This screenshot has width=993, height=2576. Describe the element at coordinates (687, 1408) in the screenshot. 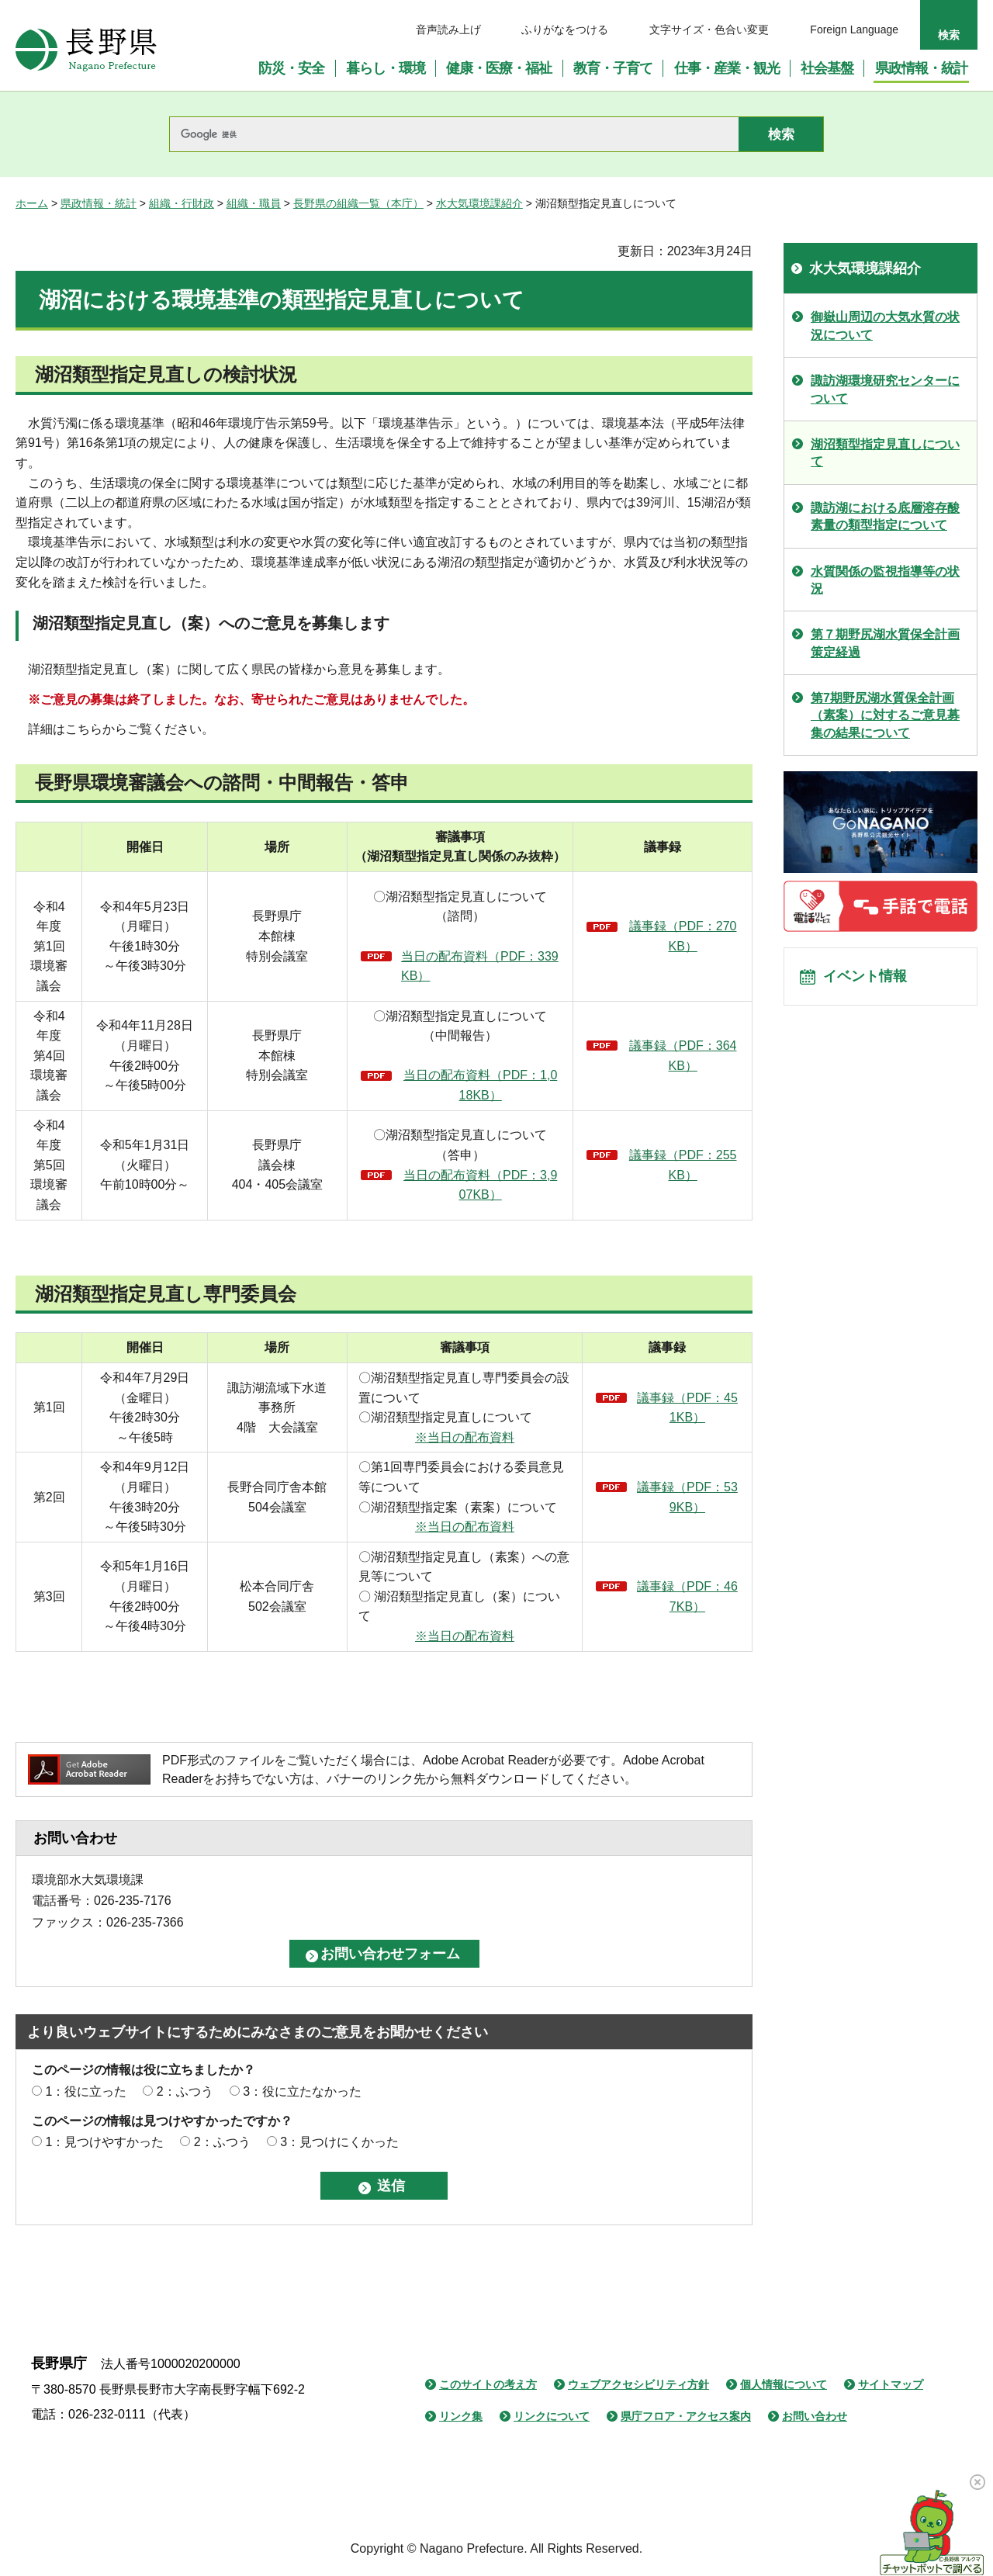

I see `議事録（PDF：451KB）` at that location.